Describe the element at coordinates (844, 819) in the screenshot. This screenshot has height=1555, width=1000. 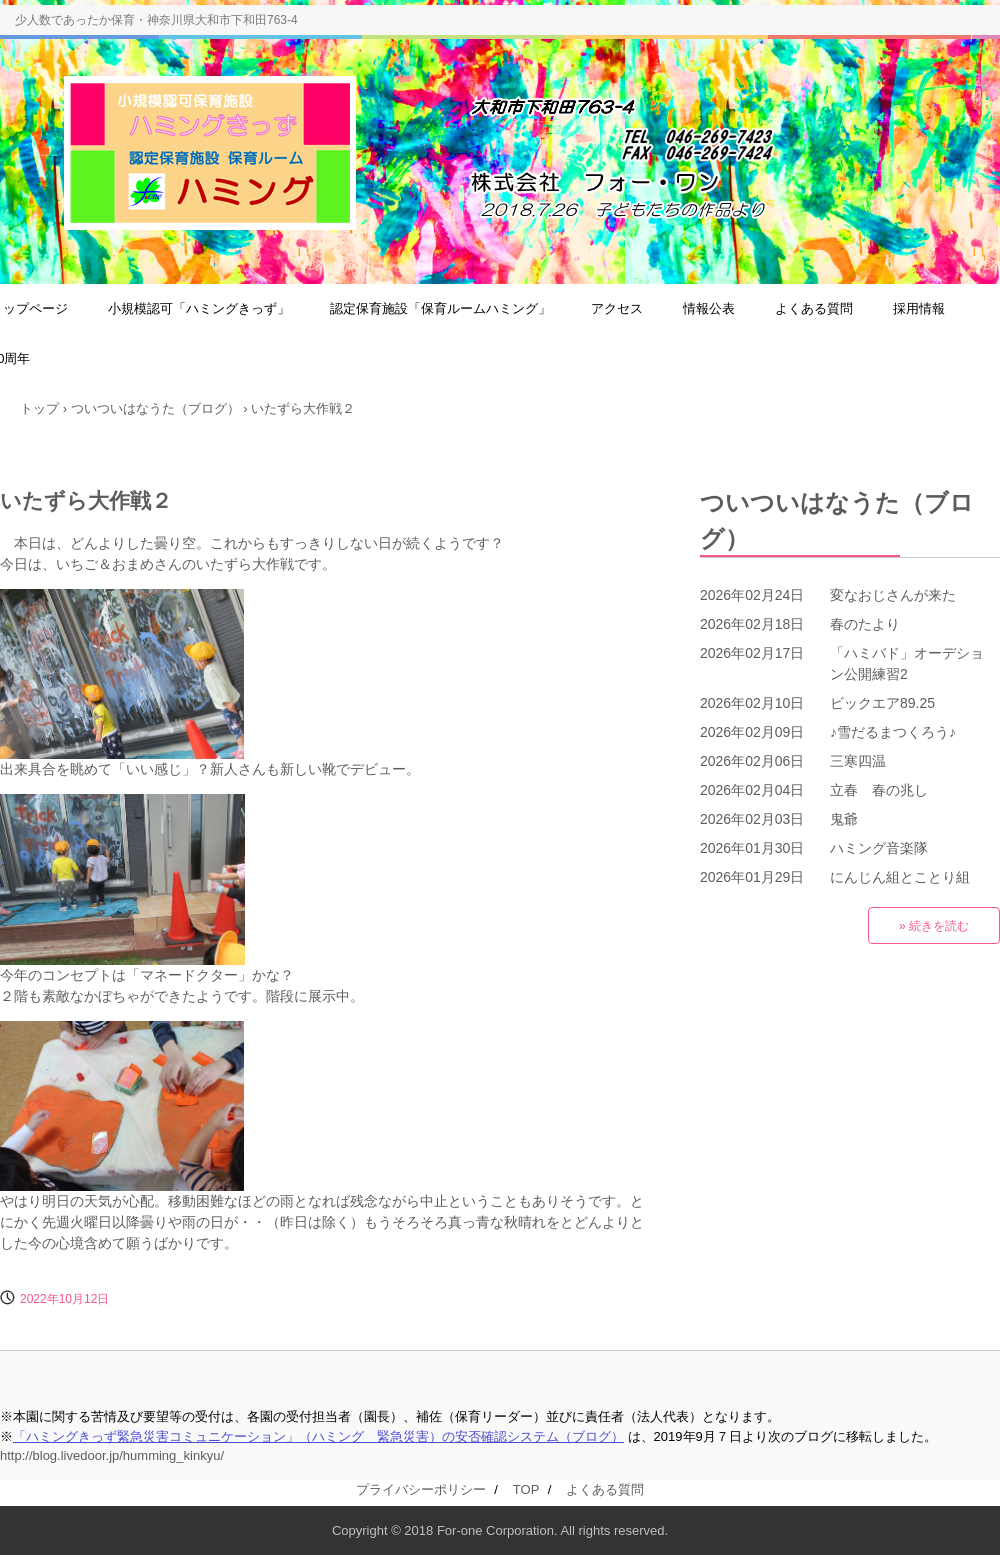
I see `鬼爺` at that location.